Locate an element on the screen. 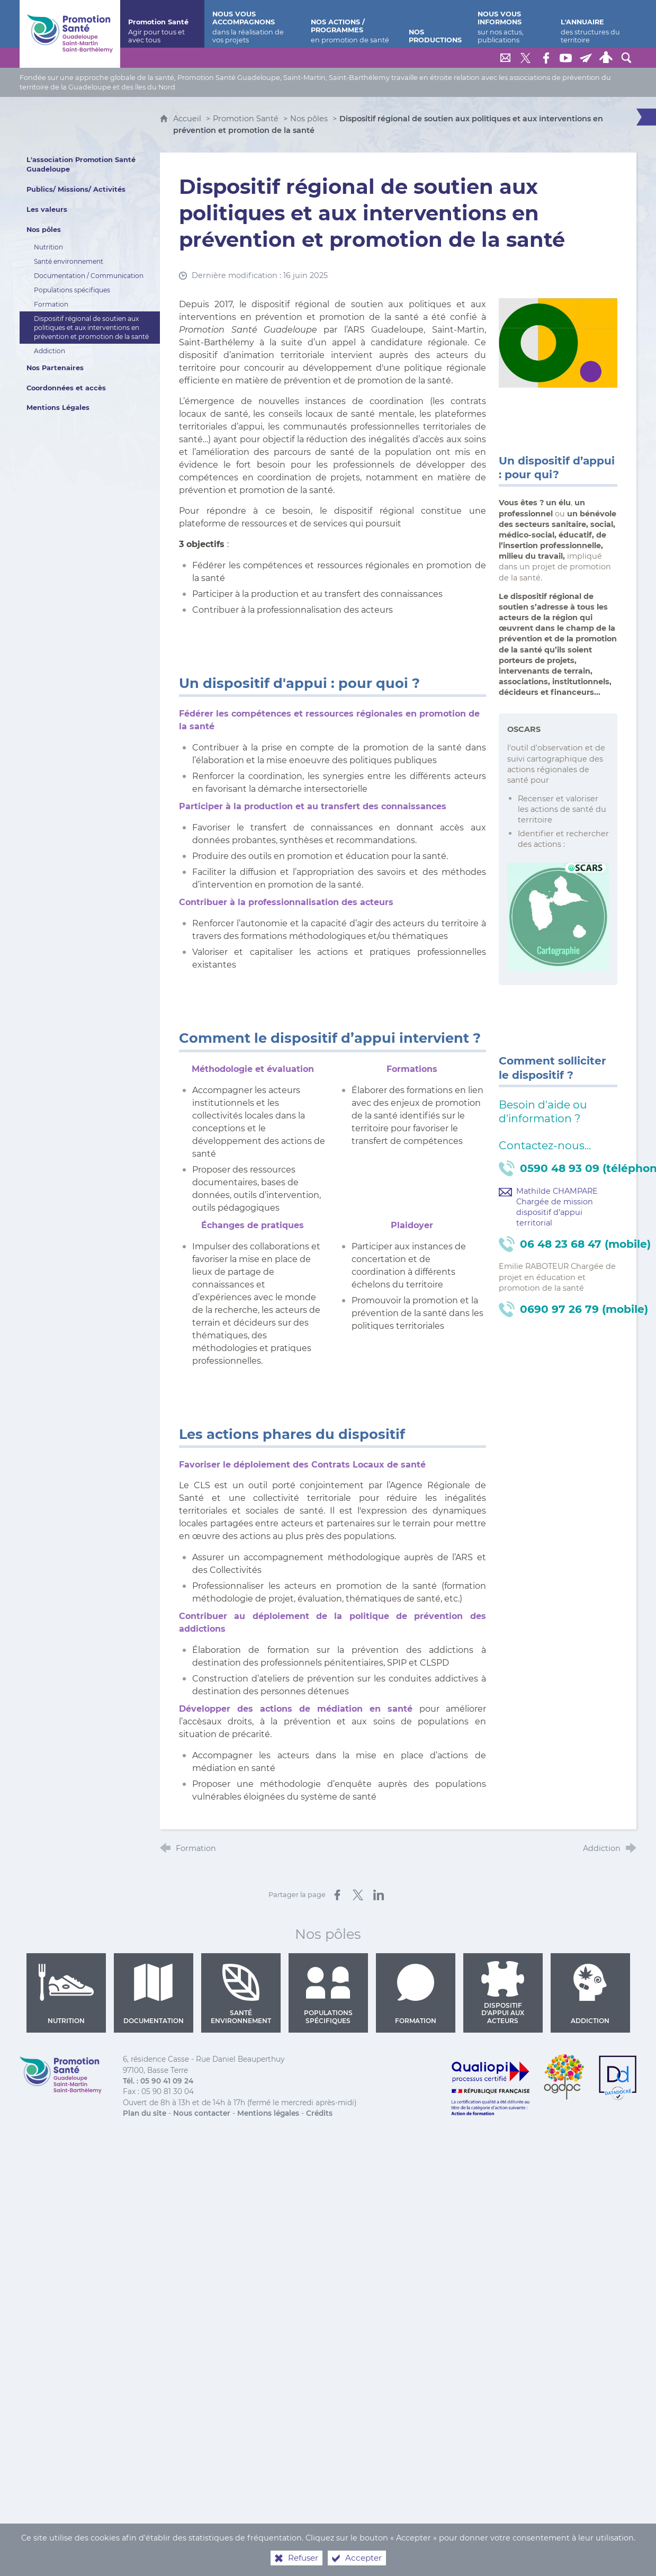 The height and width of the screenshot is (2576, 656). Populations spécifiques is located at coordinates (328, 1994).